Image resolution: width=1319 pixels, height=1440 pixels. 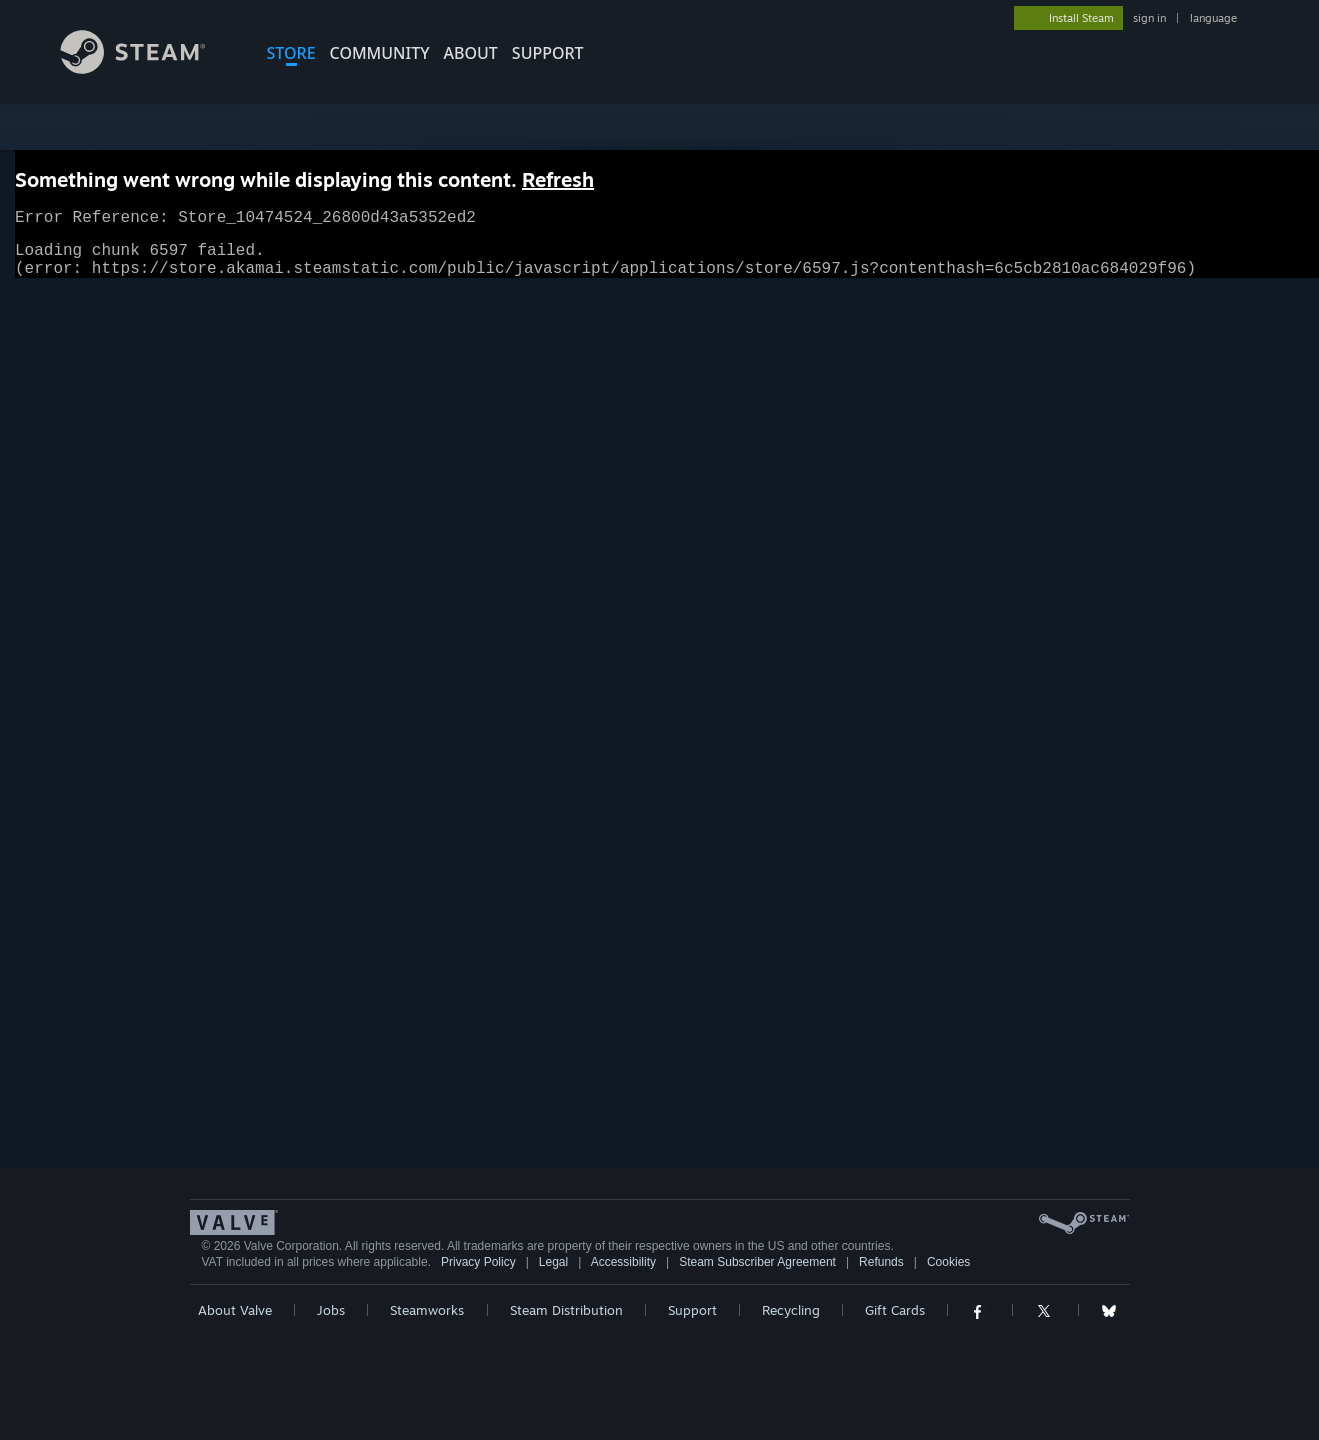 What do you see at coordinates (331, 1310) in the screenshot?
I see `Jobs` at bounding box center [331, 1310].